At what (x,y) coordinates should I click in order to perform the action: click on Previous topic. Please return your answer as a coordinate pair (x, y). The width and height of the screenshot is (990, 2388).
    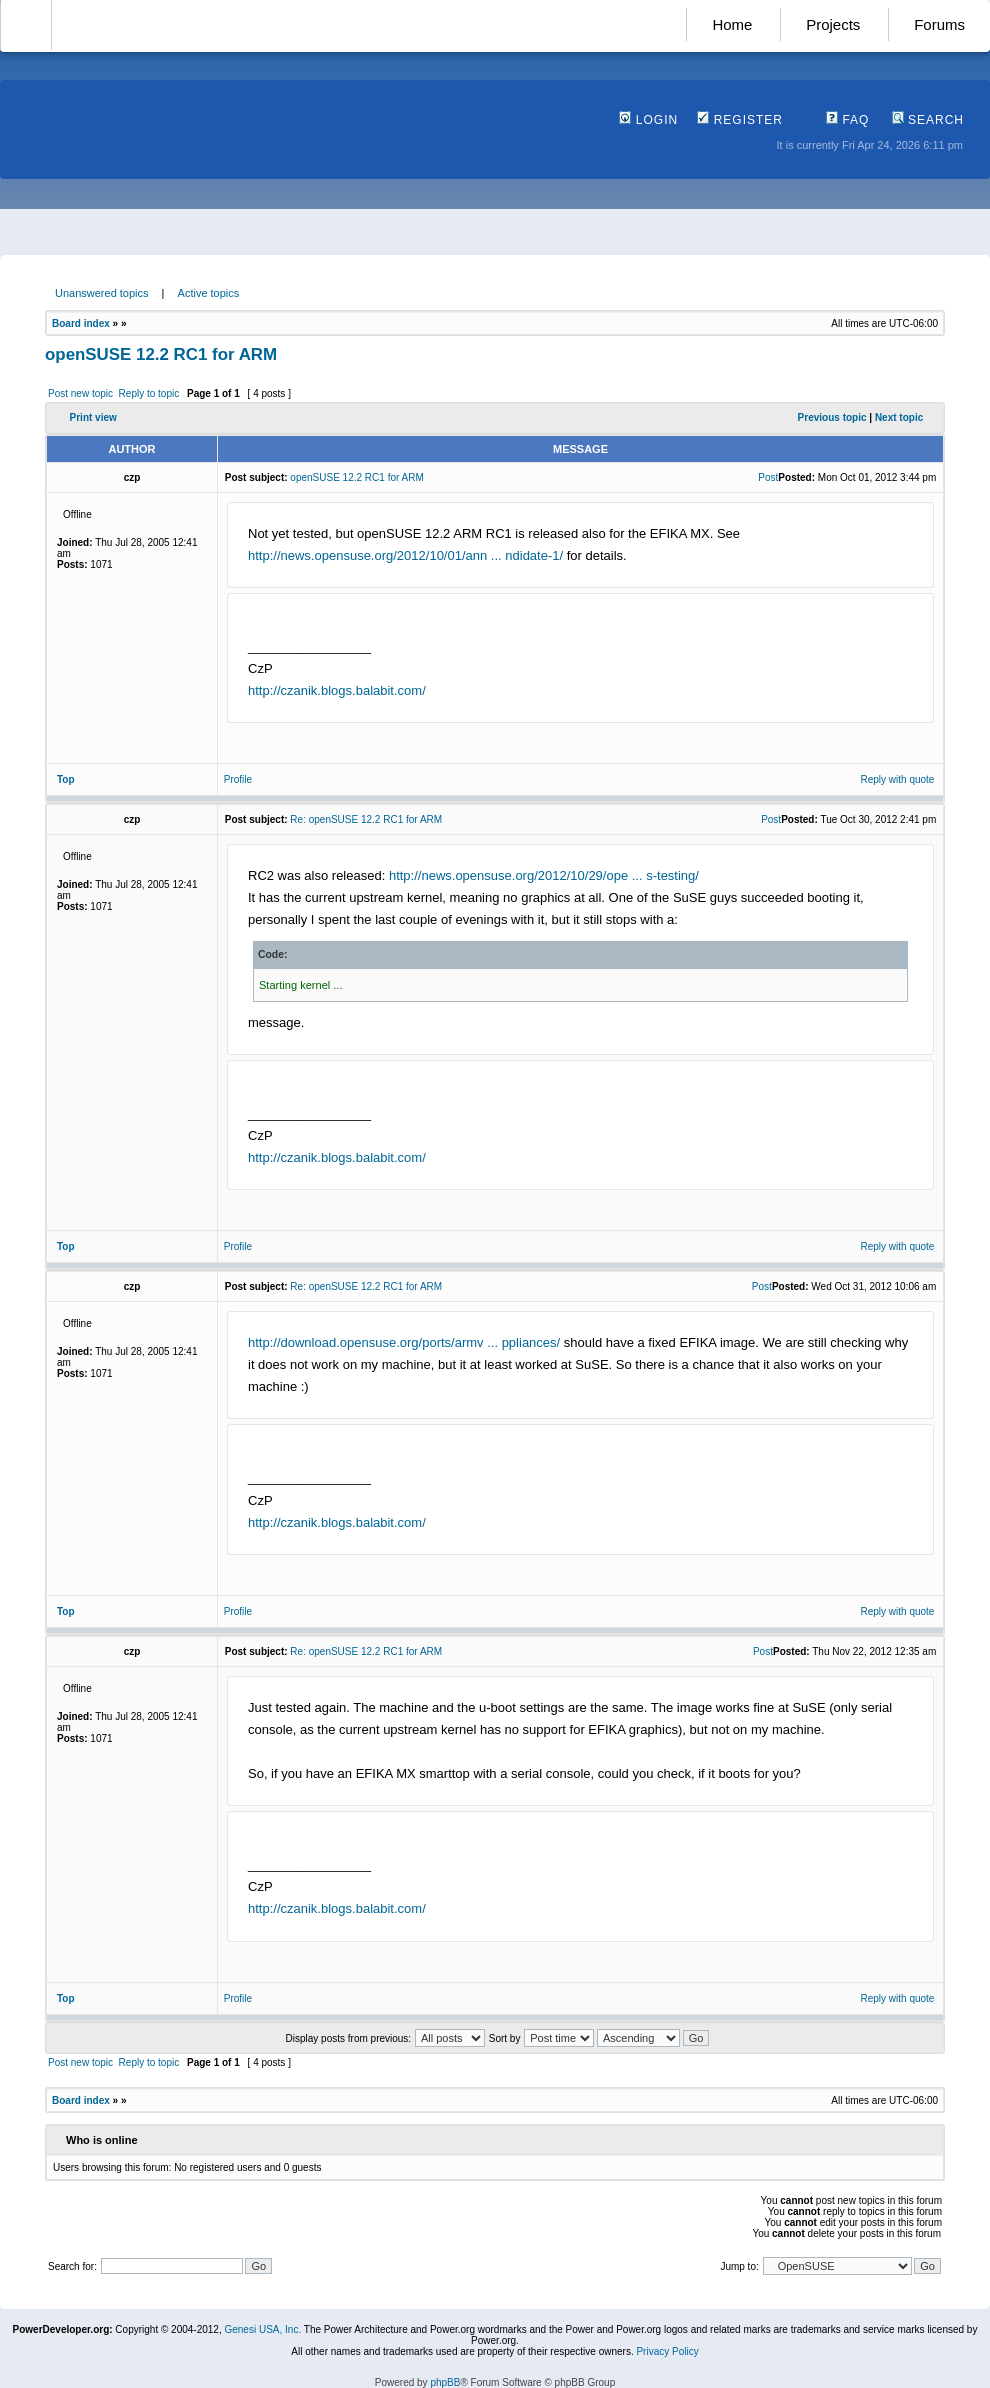
    Looking at the image, I should click on (832, 417).